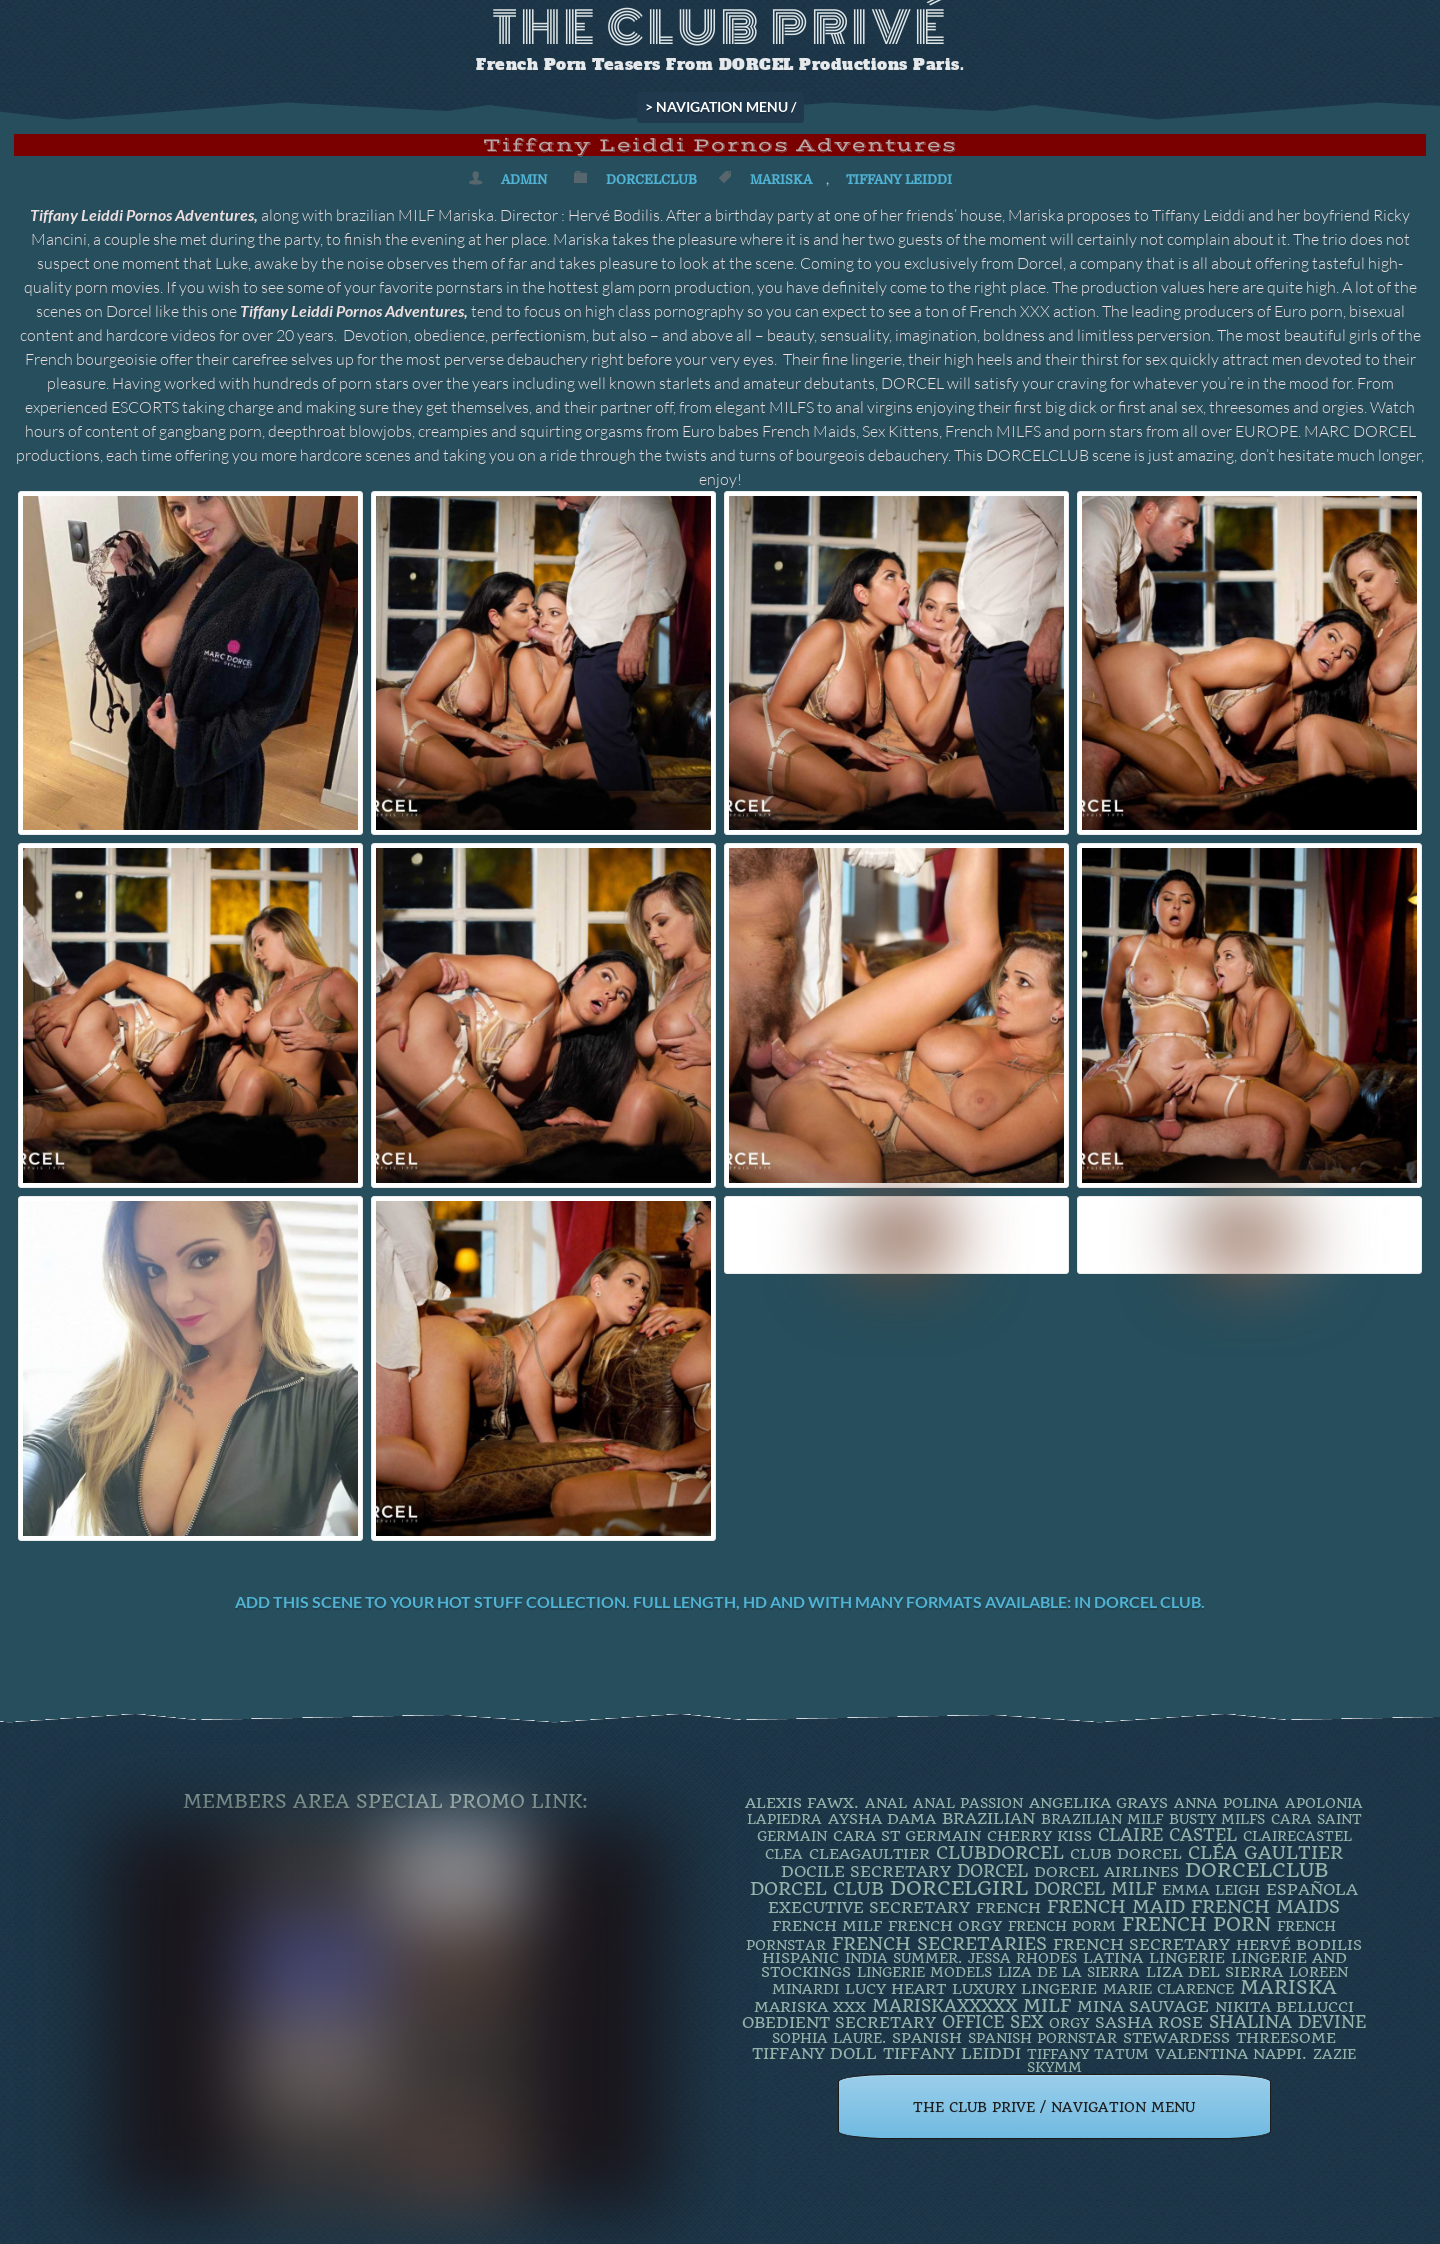 The image size is (1440, 2244). I want to click on Alexis Fawx. [Alexis Fawx. (4 items)], so click(802, 1803).